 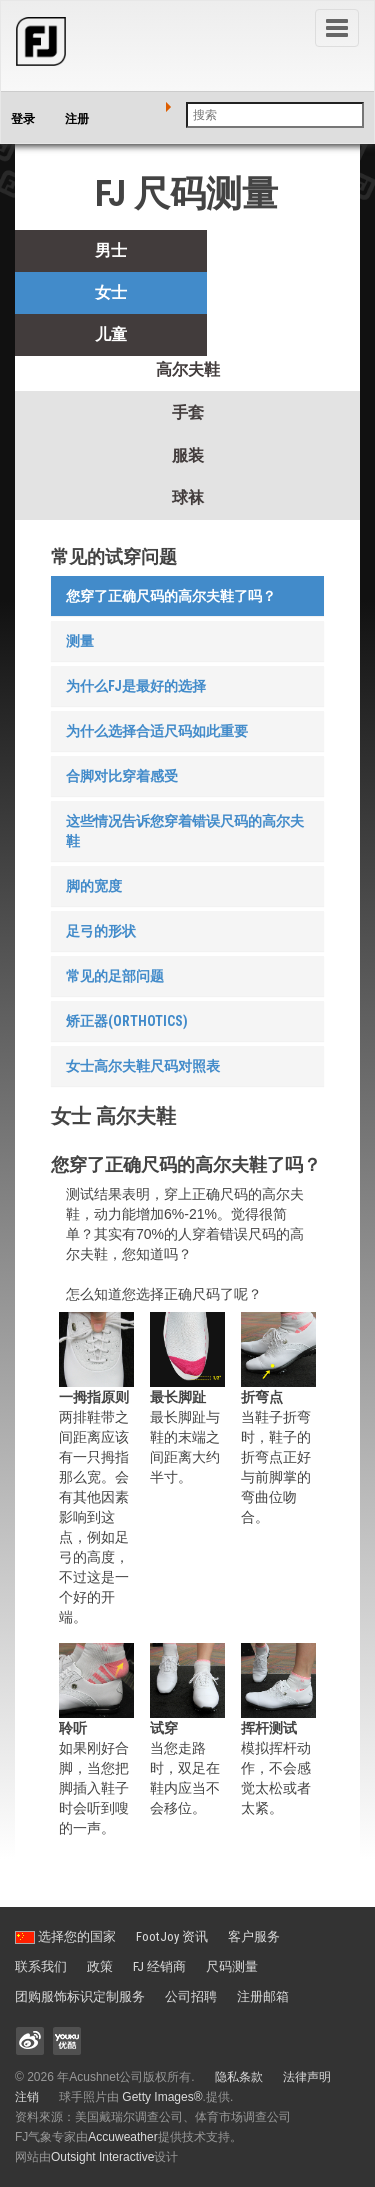 I want to click on 客户服务, so click(x=254, y=1936).